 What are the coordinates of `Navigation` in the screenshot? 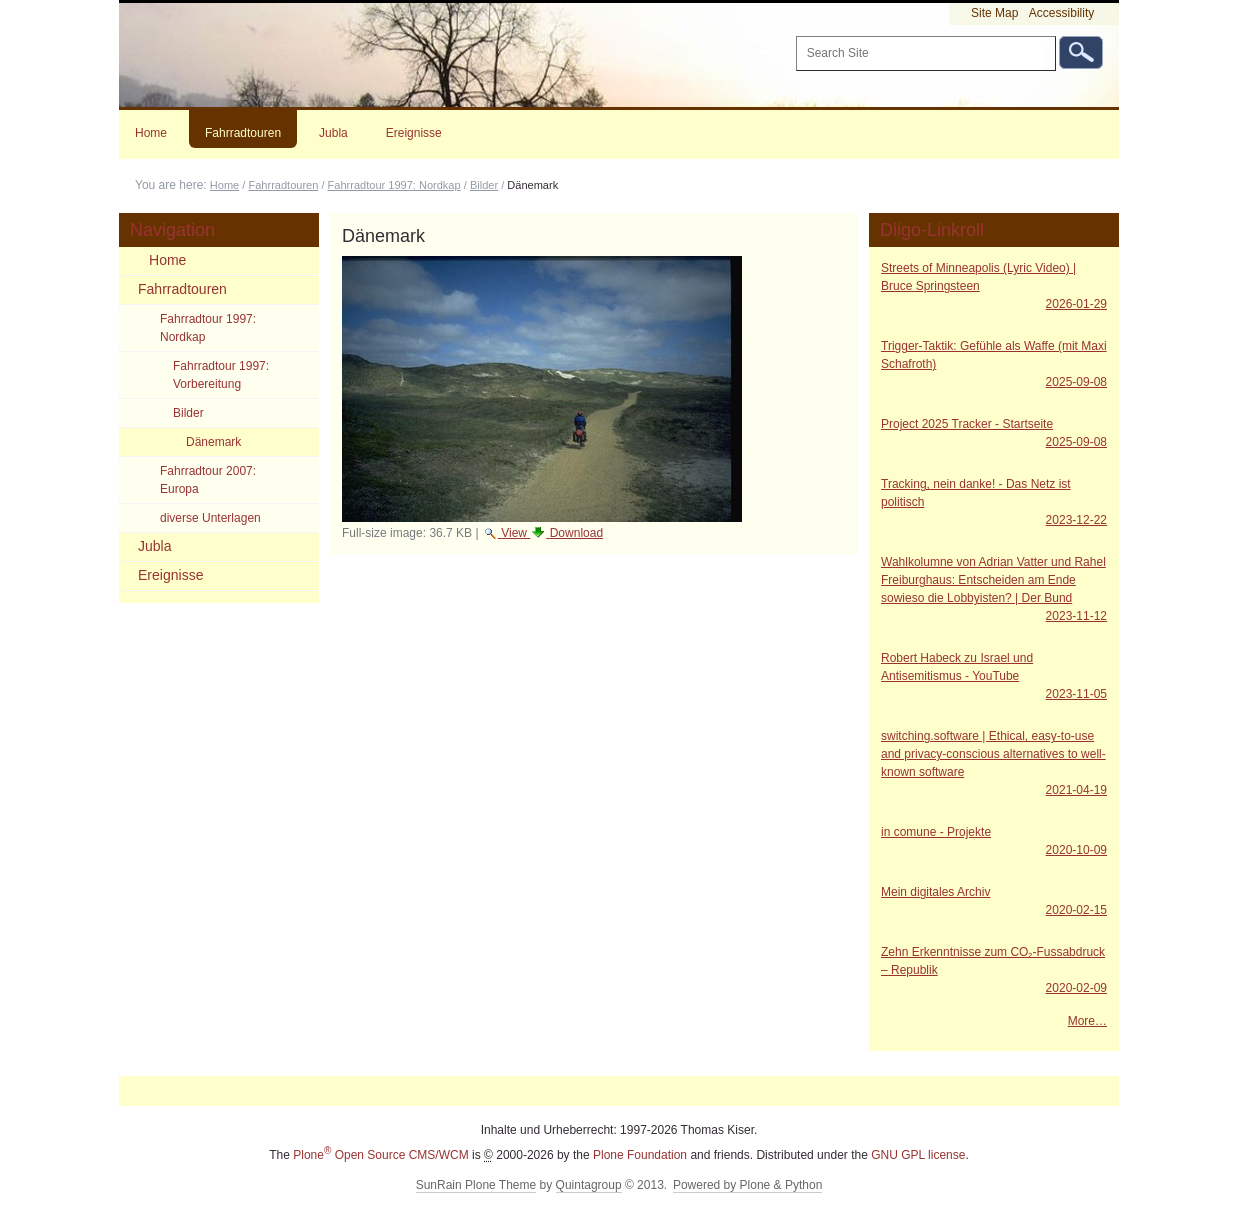 It's located at (172, 230).